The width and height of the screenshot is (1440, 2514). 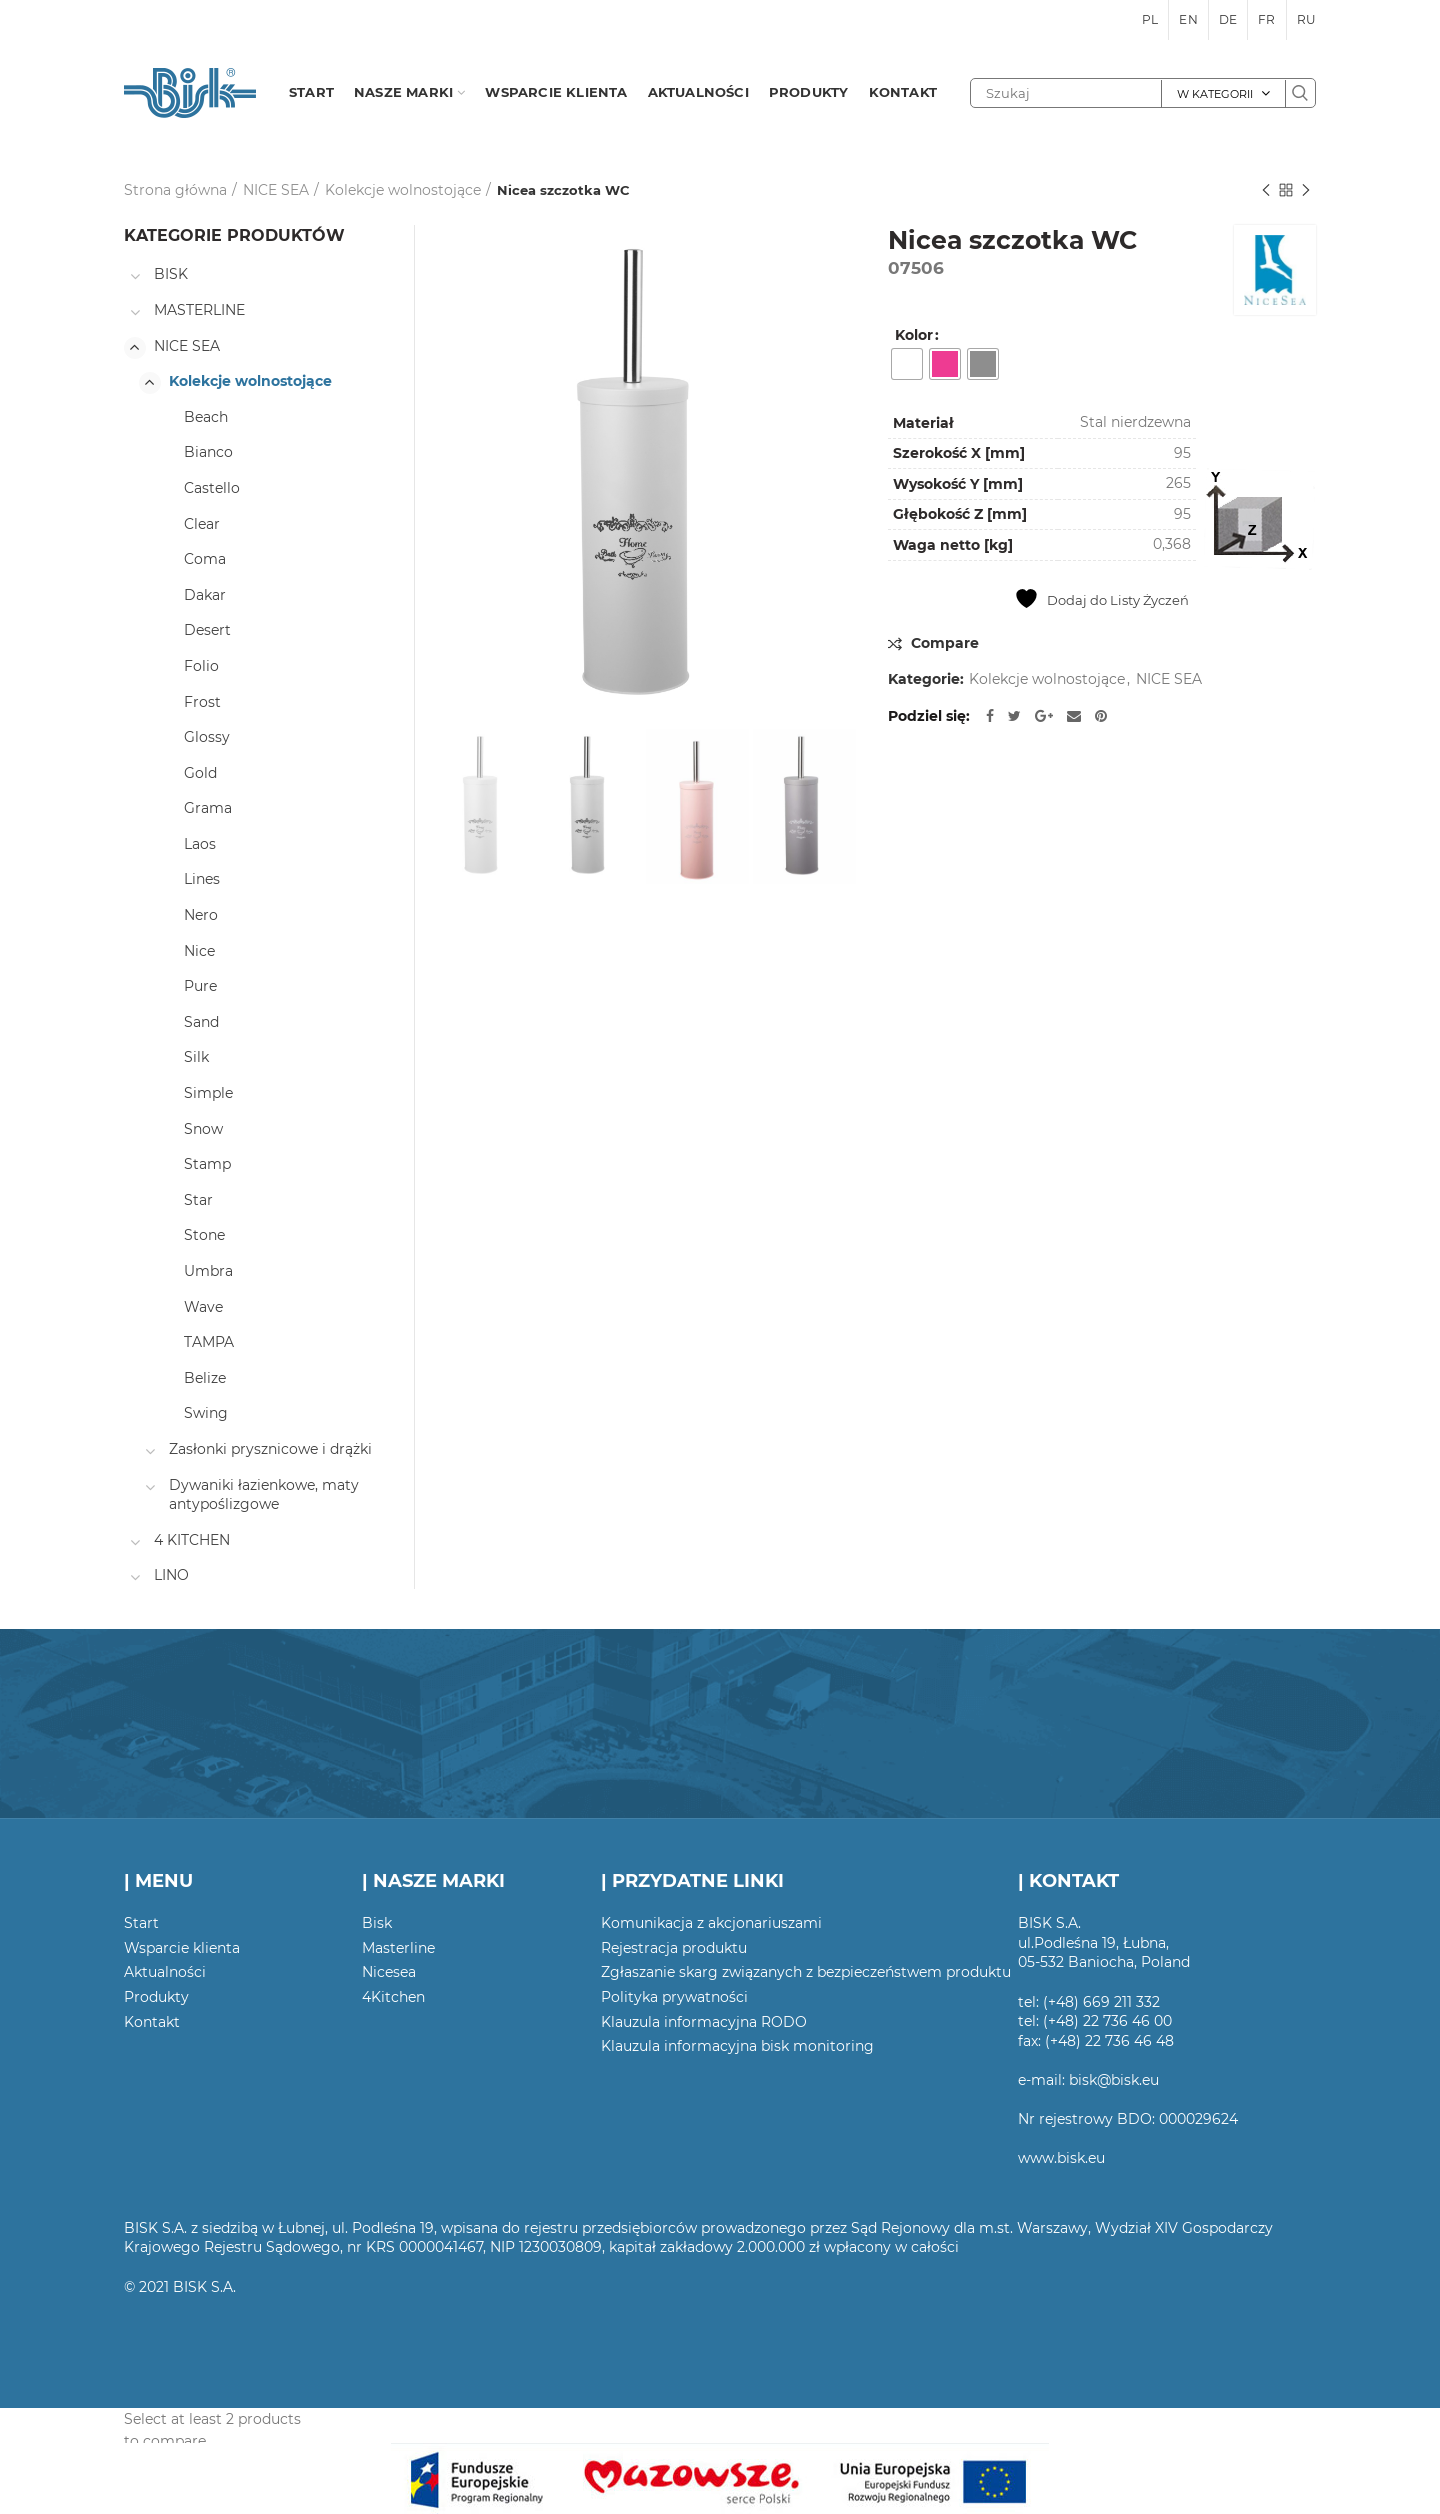 What do you see at coordinates (201, 915) in the screenshot?
I see `Nero` at bounding box center [201, 915].